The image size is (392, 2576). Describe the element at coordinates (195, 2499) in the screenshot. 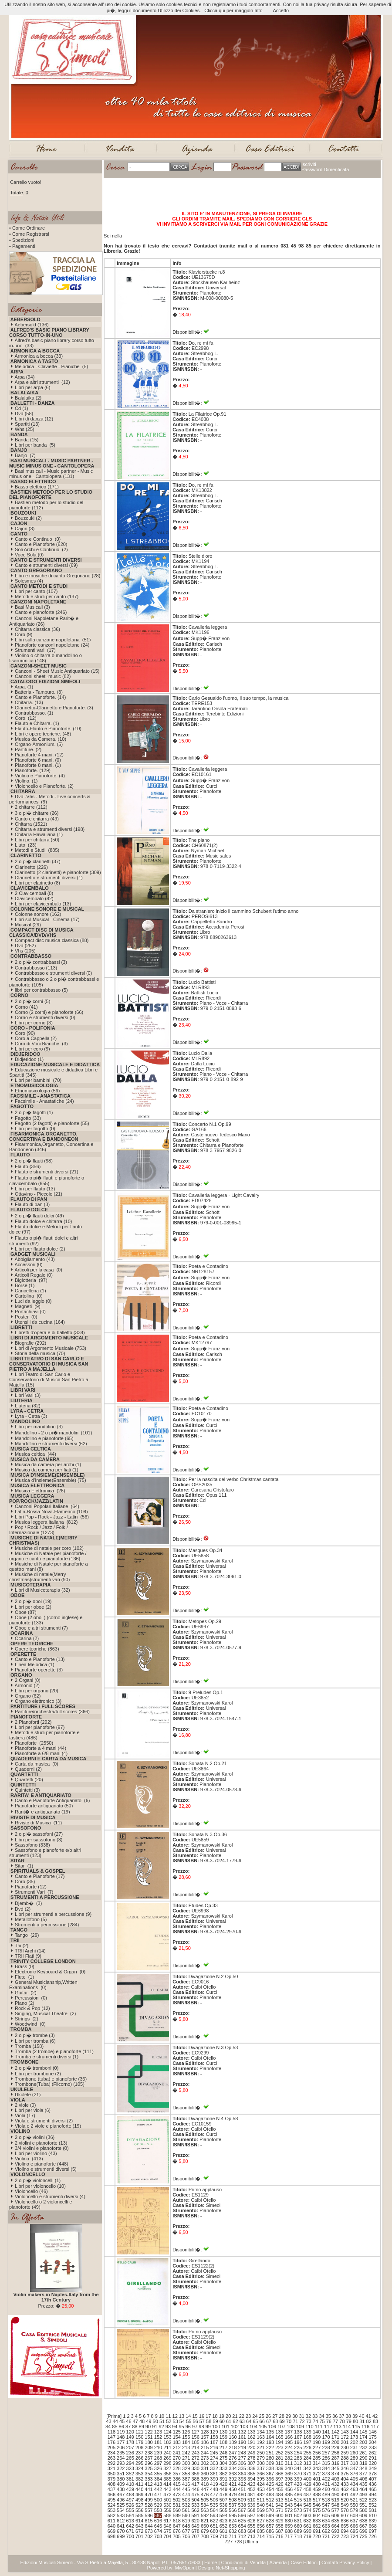

I see `504` at that location.